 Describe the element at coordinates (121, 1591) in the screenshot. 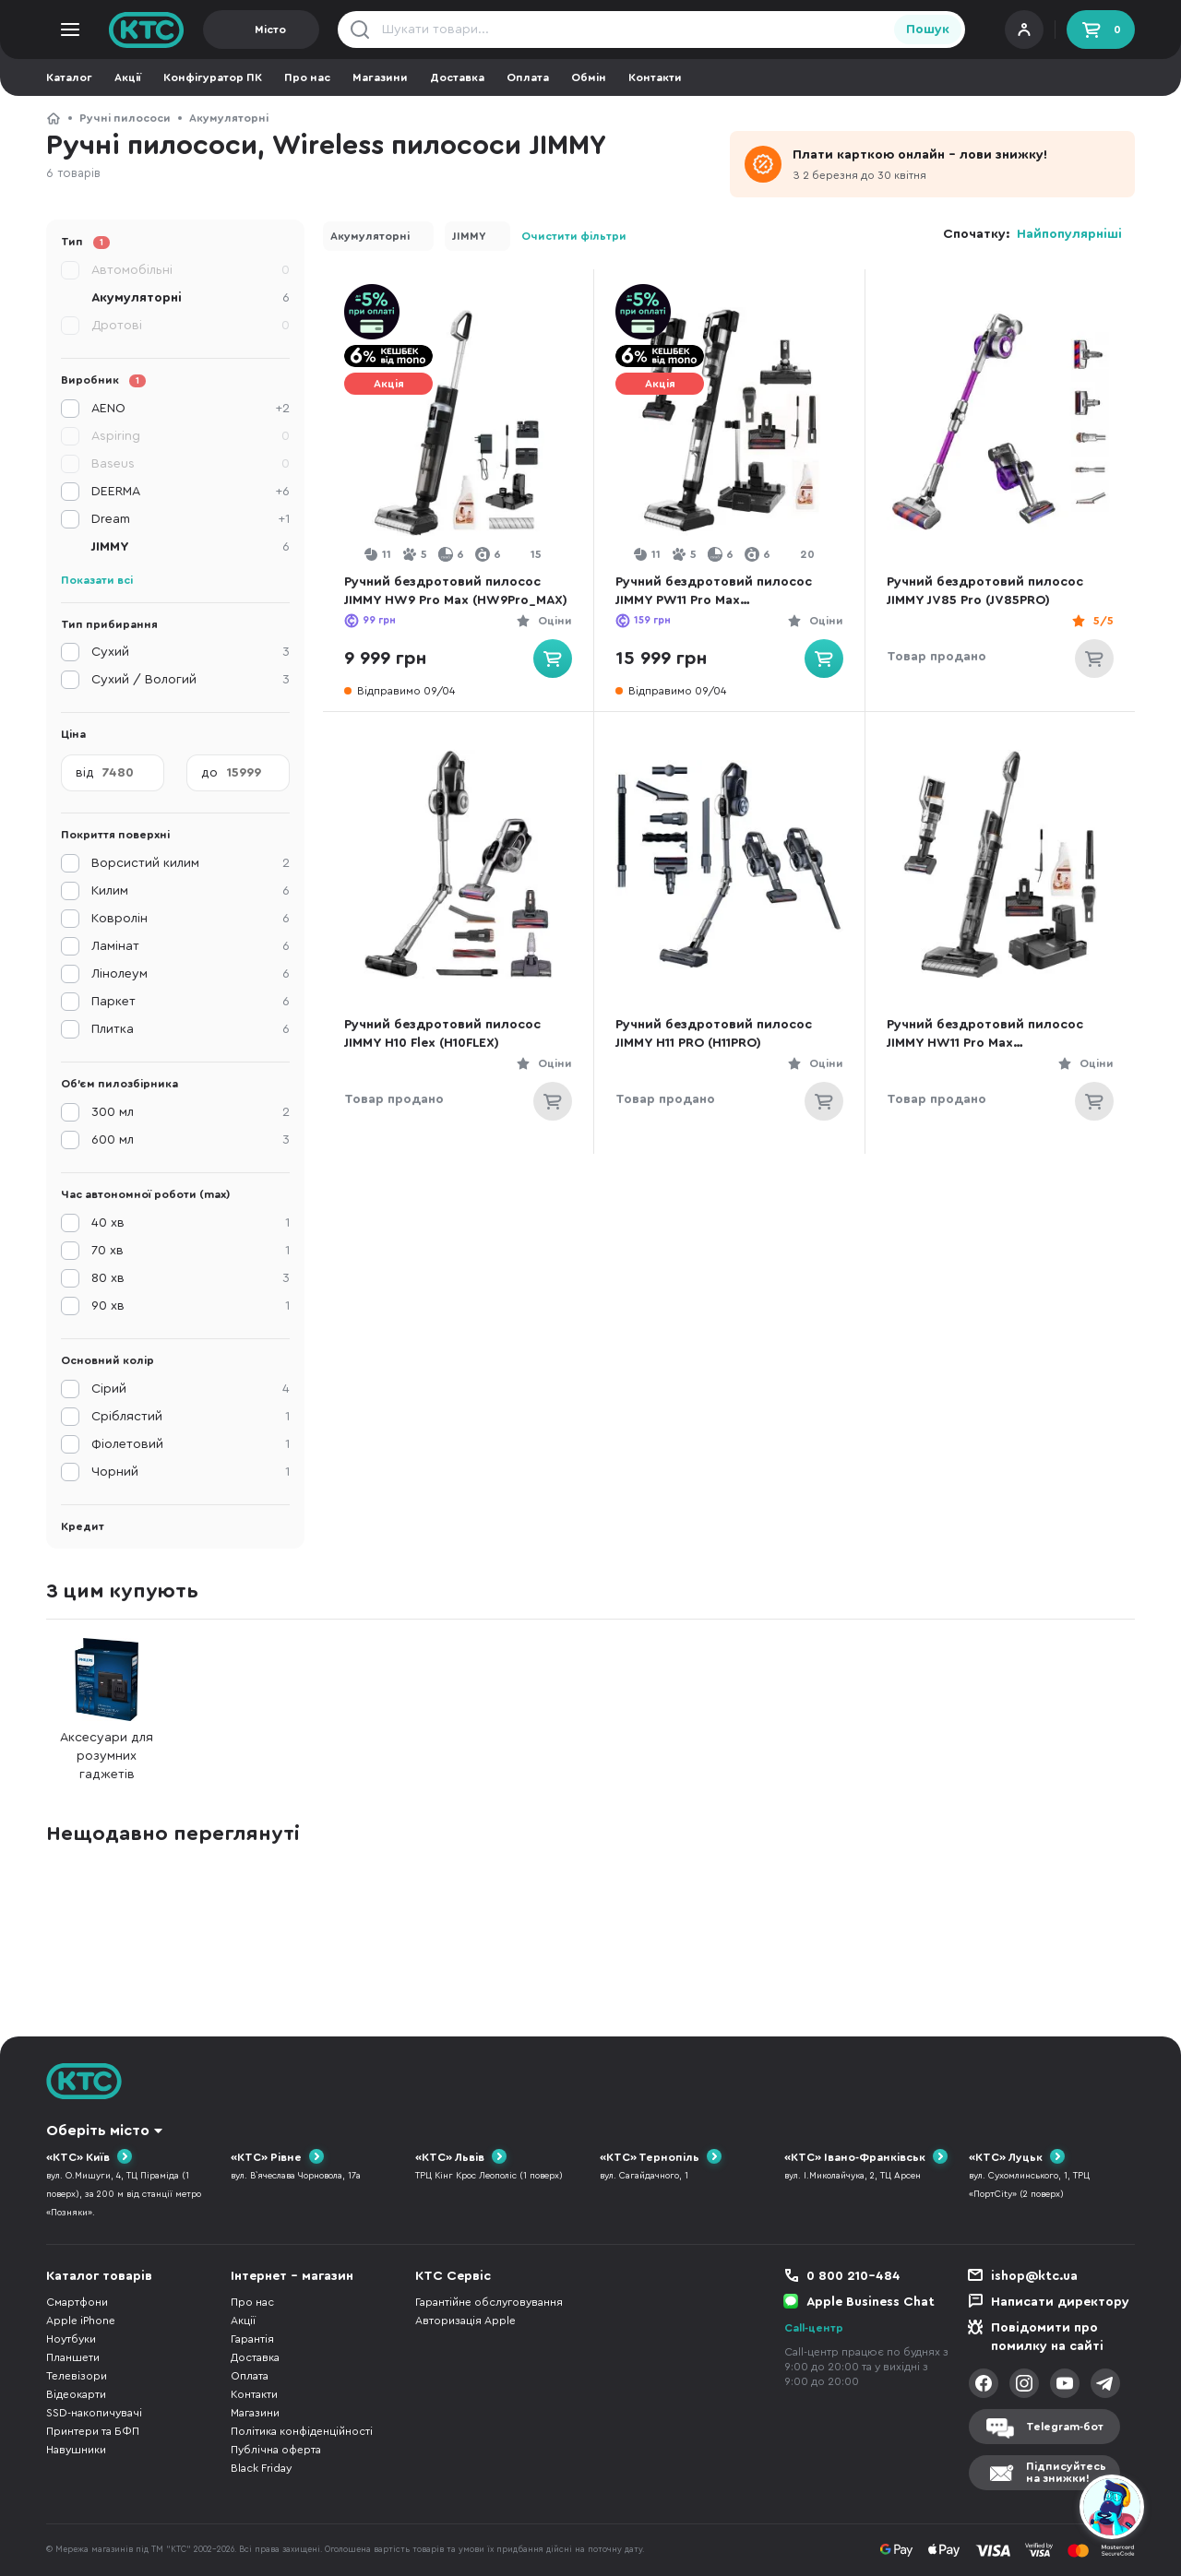

I see `З цим купують` at that location.